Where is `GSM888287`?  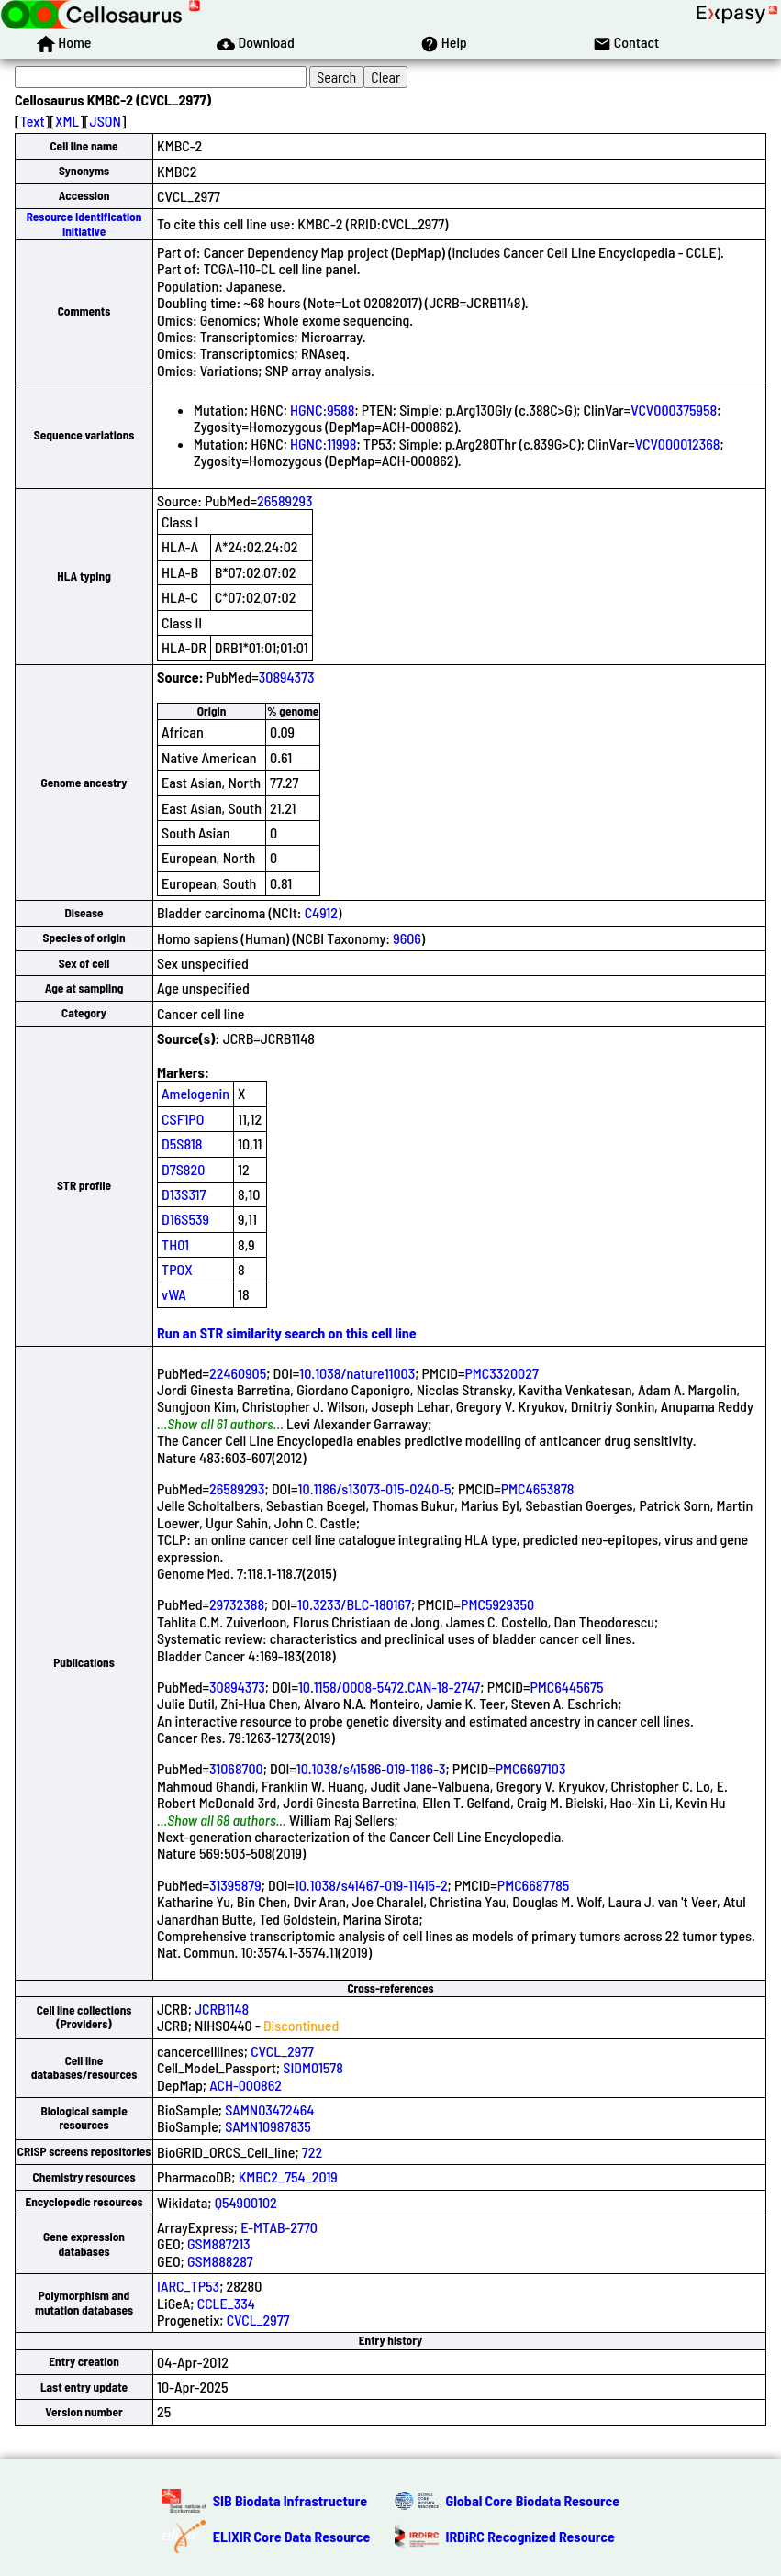 GSM888287 is located at coordinates (220, 2261).